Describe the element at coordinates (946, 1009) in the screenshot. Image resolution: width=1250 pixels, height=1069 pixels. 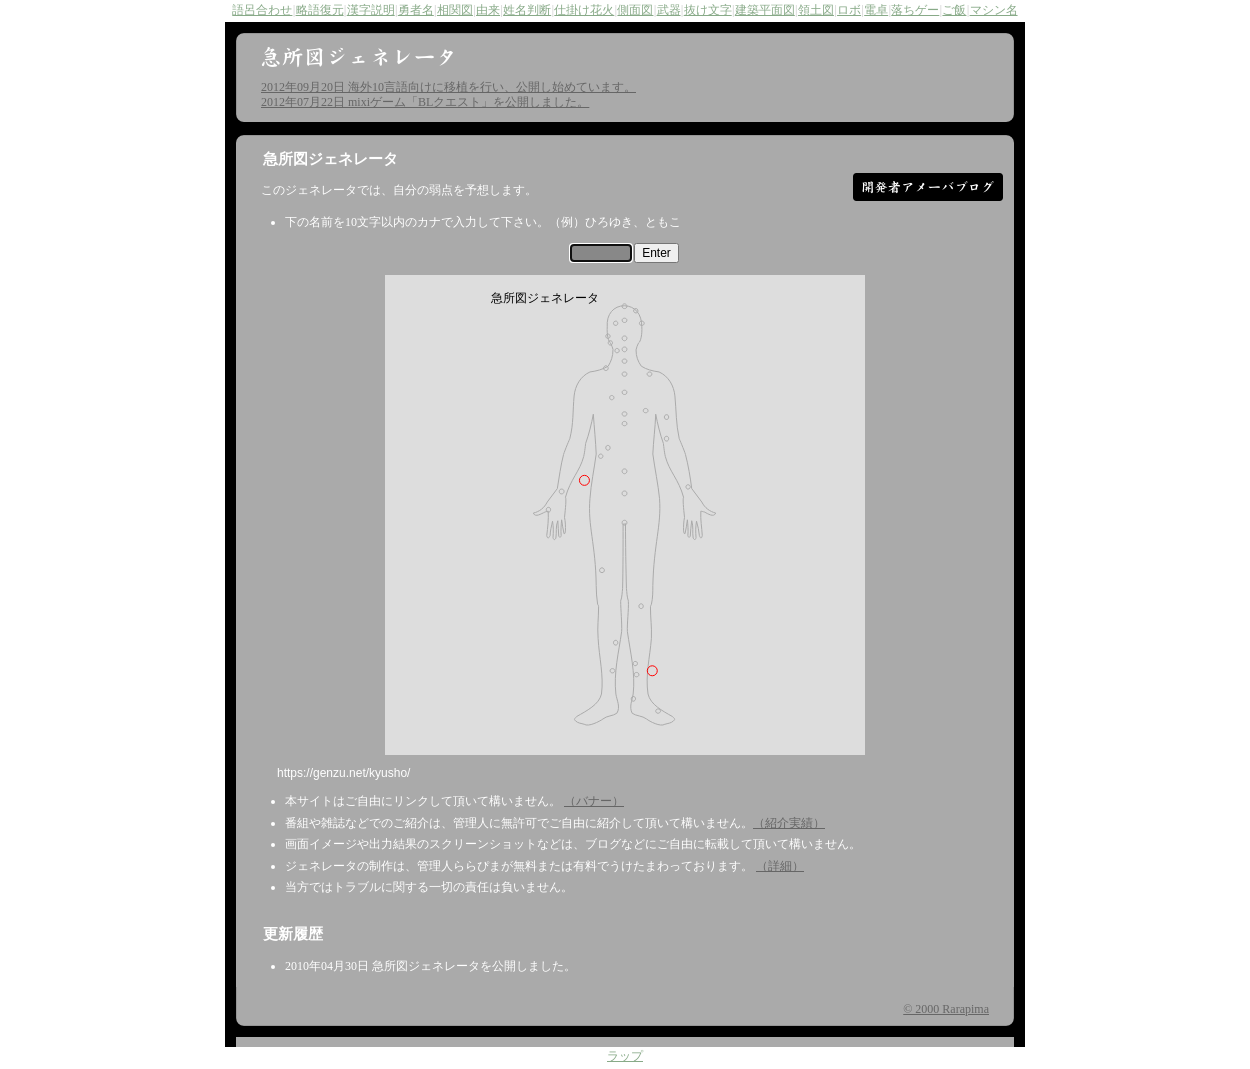
I see `© 2000 Rarapima` at that location.